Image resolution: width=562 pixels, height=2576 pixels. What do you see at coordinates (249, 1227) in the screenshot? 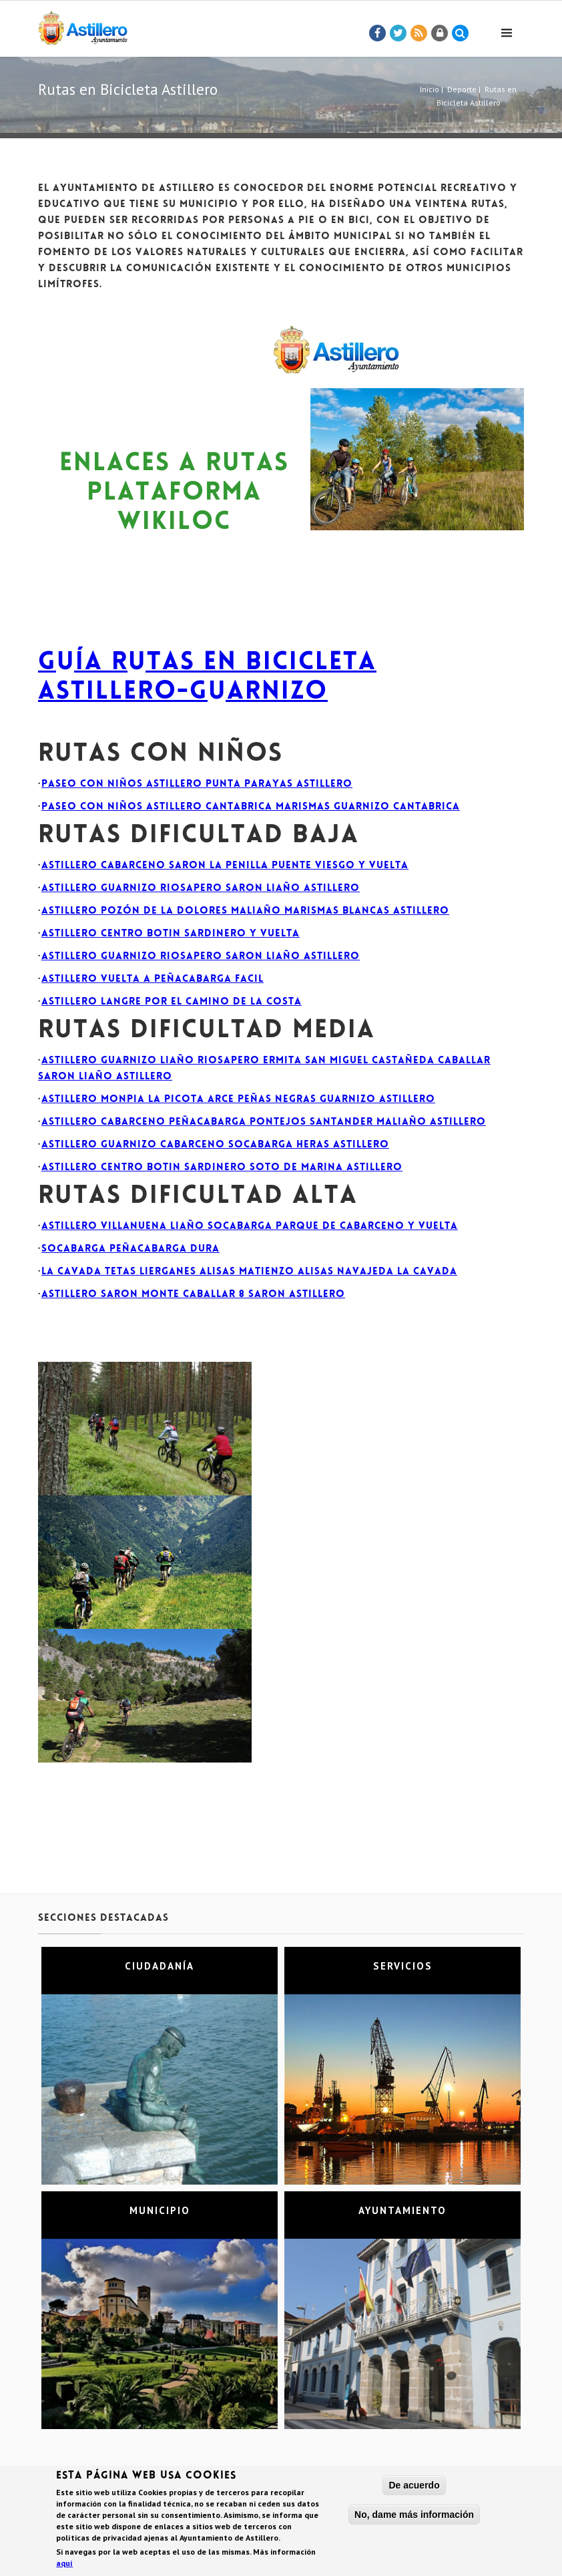
I see `Astillero Villanuena Liaño Socabarga Parque de Cabarceno y vuelta` at bounding box center [249, 1227].